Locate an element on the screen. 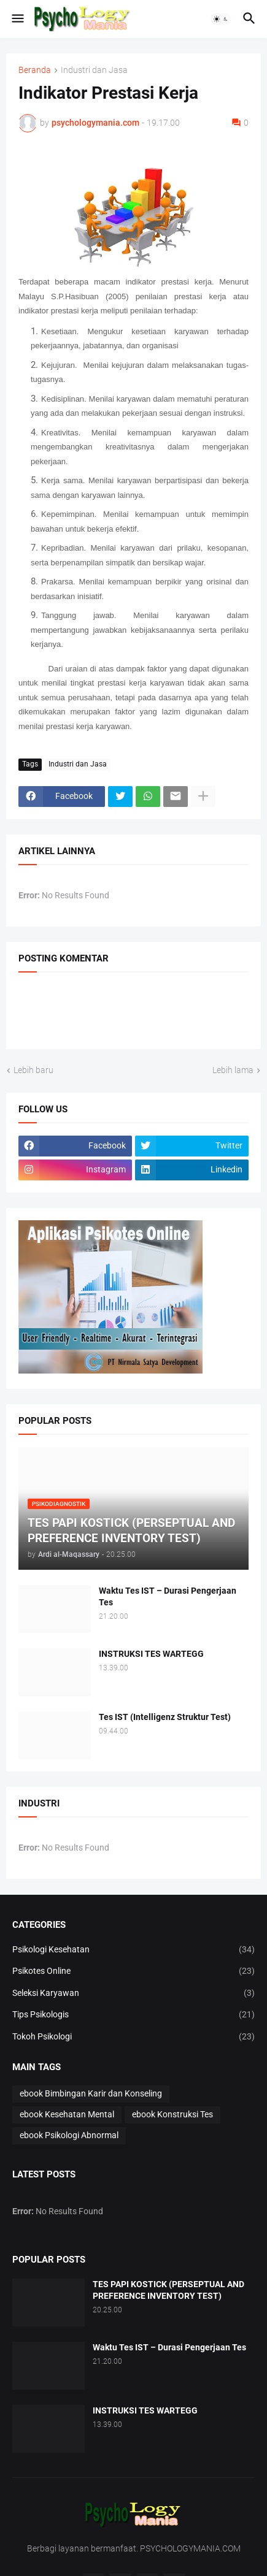 The image size is (267, 2576). INSTRUKSI TES WARTEGG is located at coordinates (151, 1654).